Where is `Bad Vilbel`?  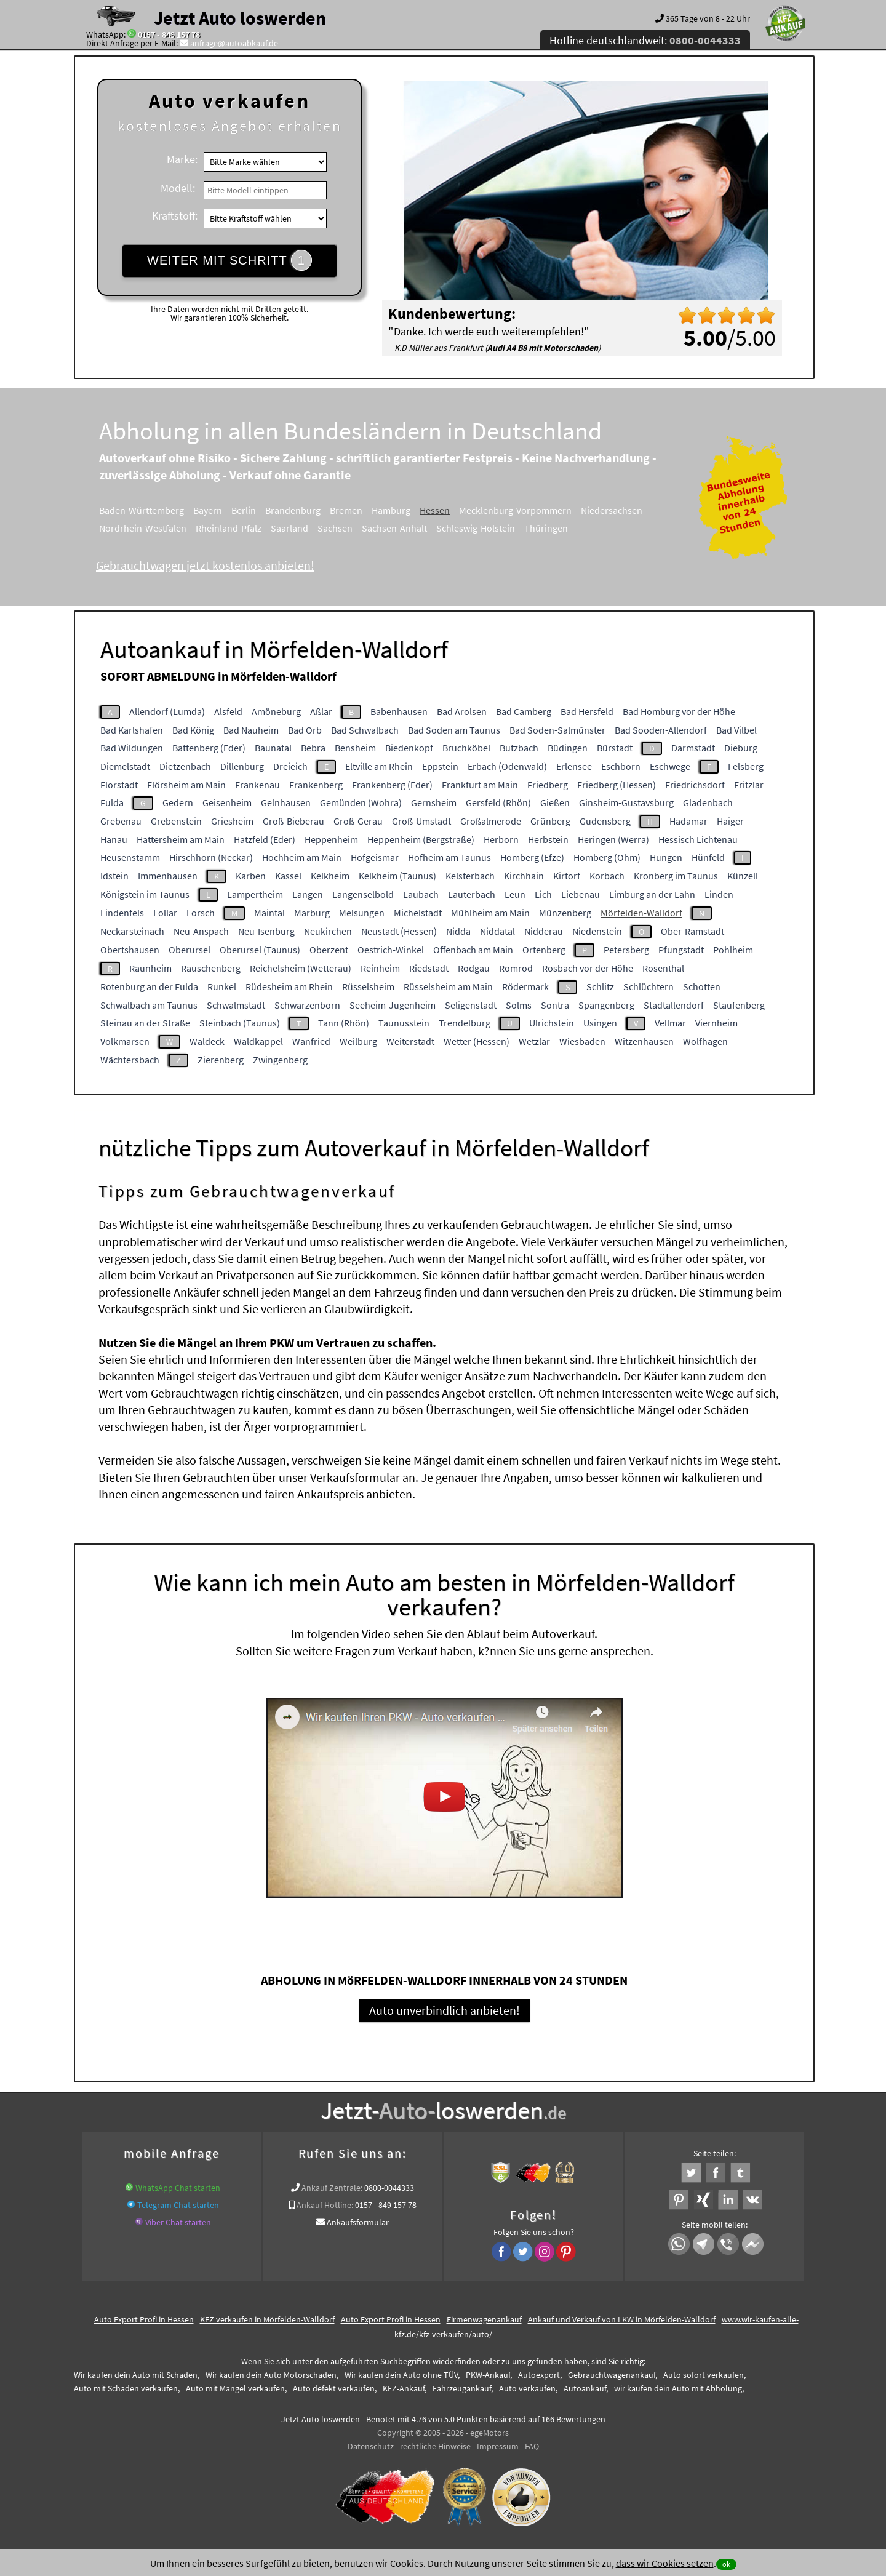 Bad Vilbel is located at coordinates (736, 730).